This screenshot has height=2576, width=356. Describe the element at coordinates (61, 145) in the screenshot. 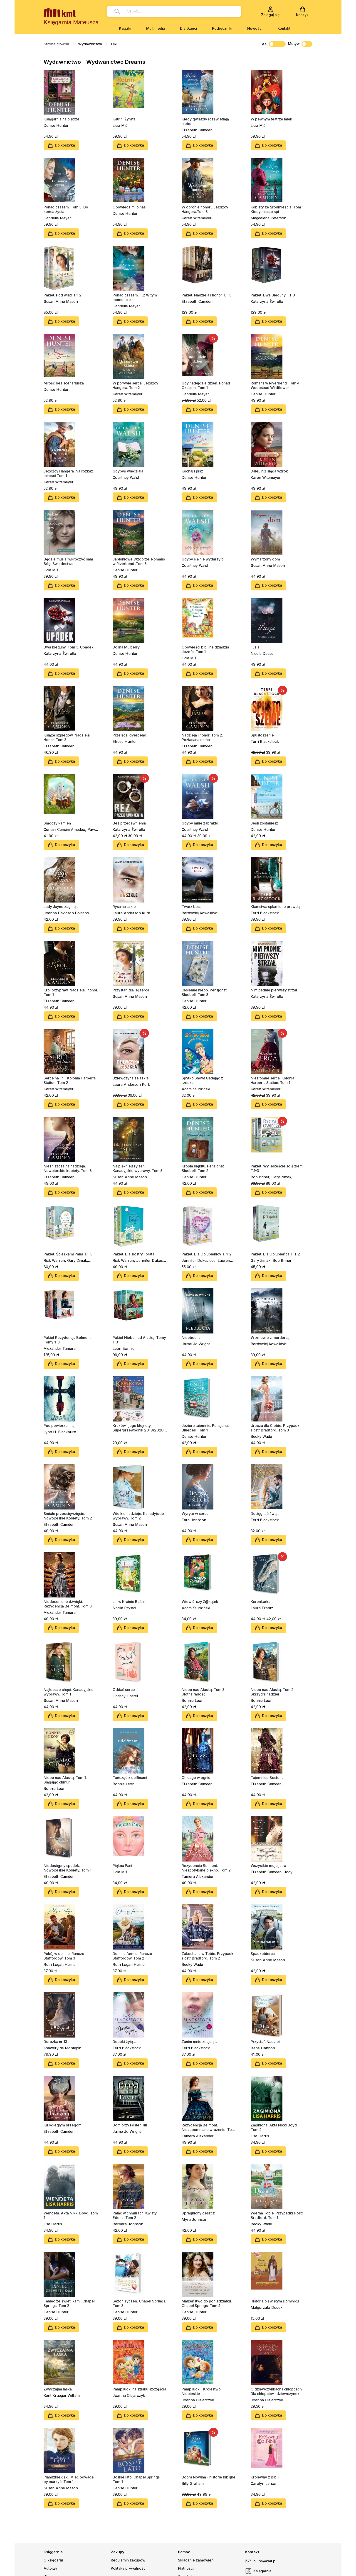

I see `Do koszyka` at that location.